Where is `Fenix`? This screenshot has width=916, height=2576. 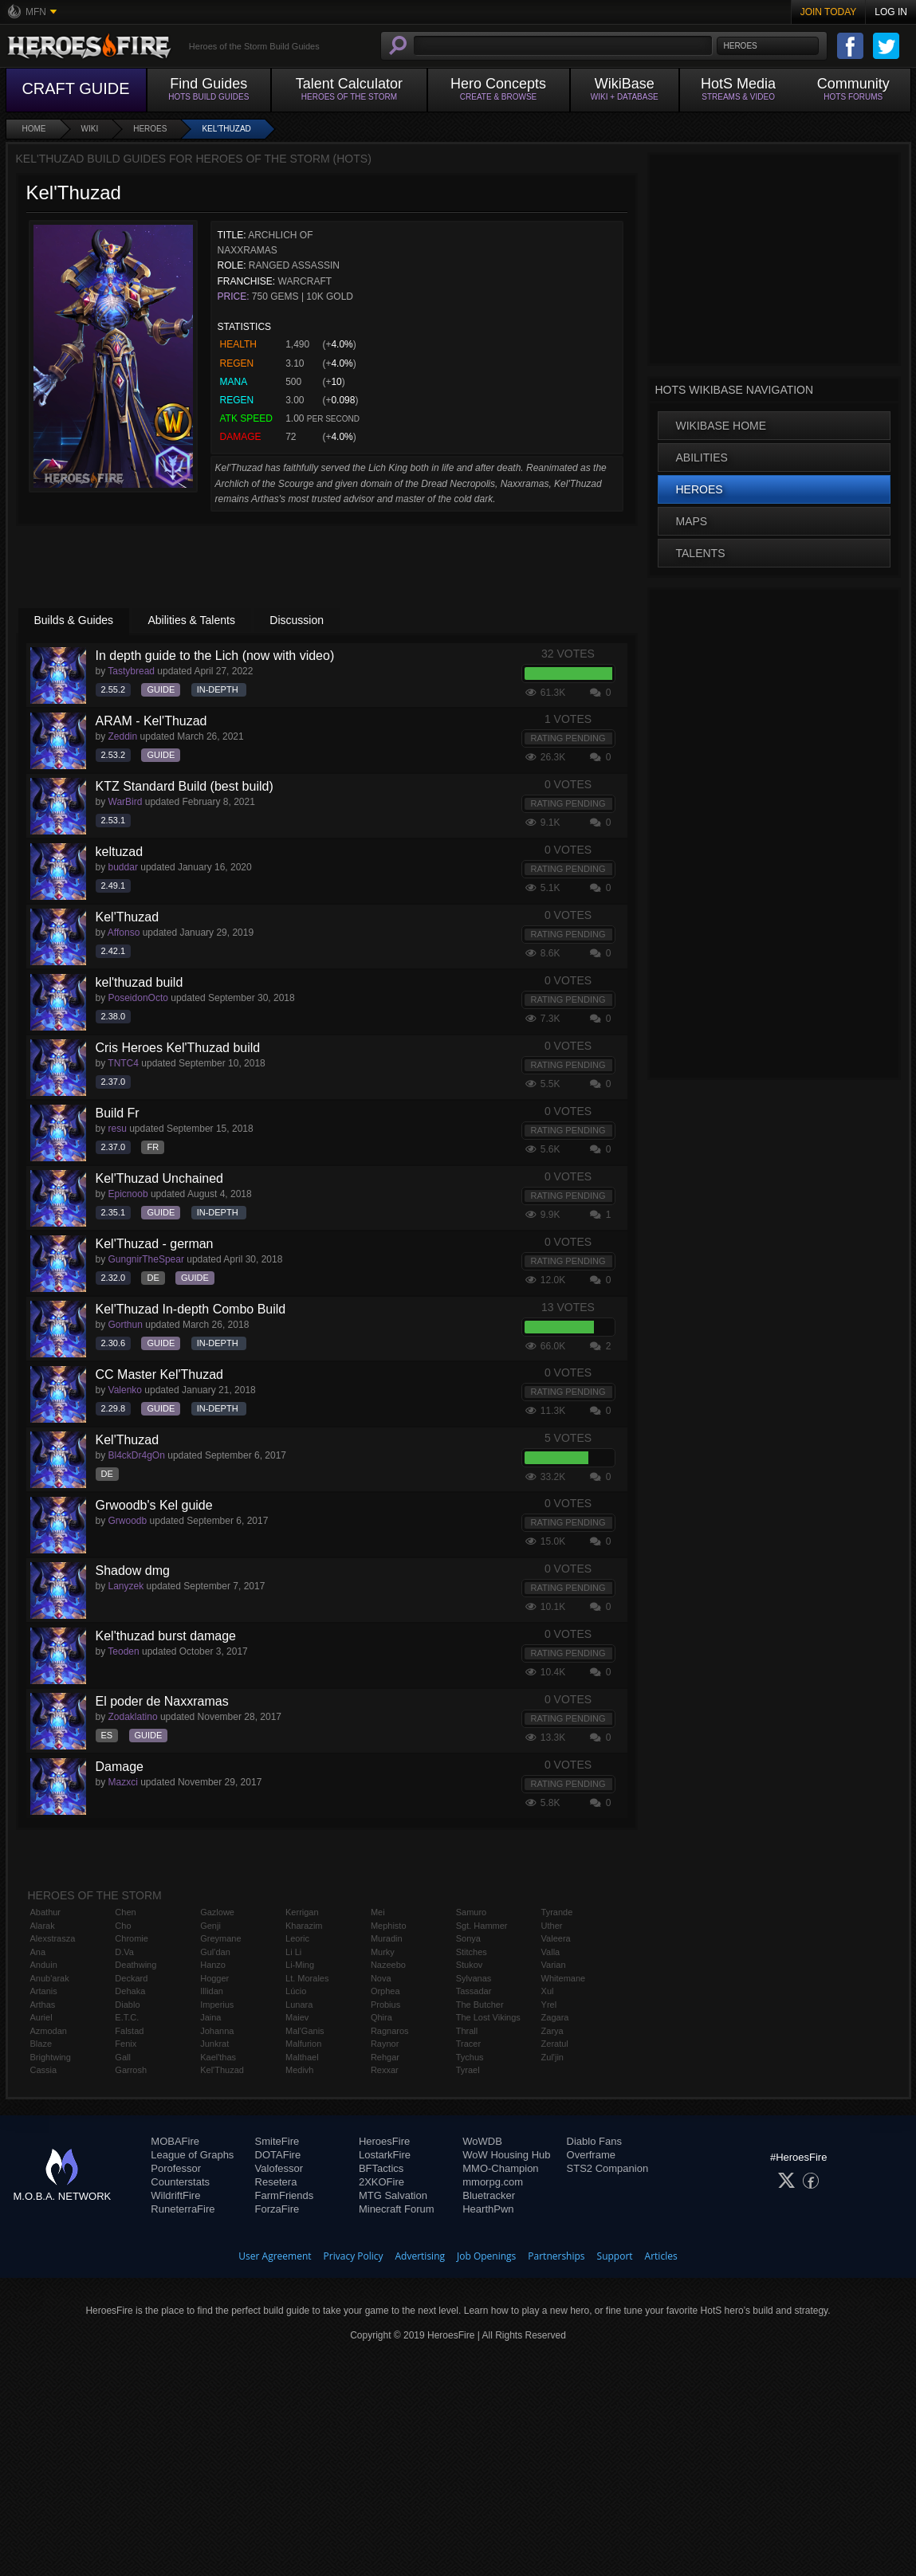
Fenix is located at coordinates (125, 2043).